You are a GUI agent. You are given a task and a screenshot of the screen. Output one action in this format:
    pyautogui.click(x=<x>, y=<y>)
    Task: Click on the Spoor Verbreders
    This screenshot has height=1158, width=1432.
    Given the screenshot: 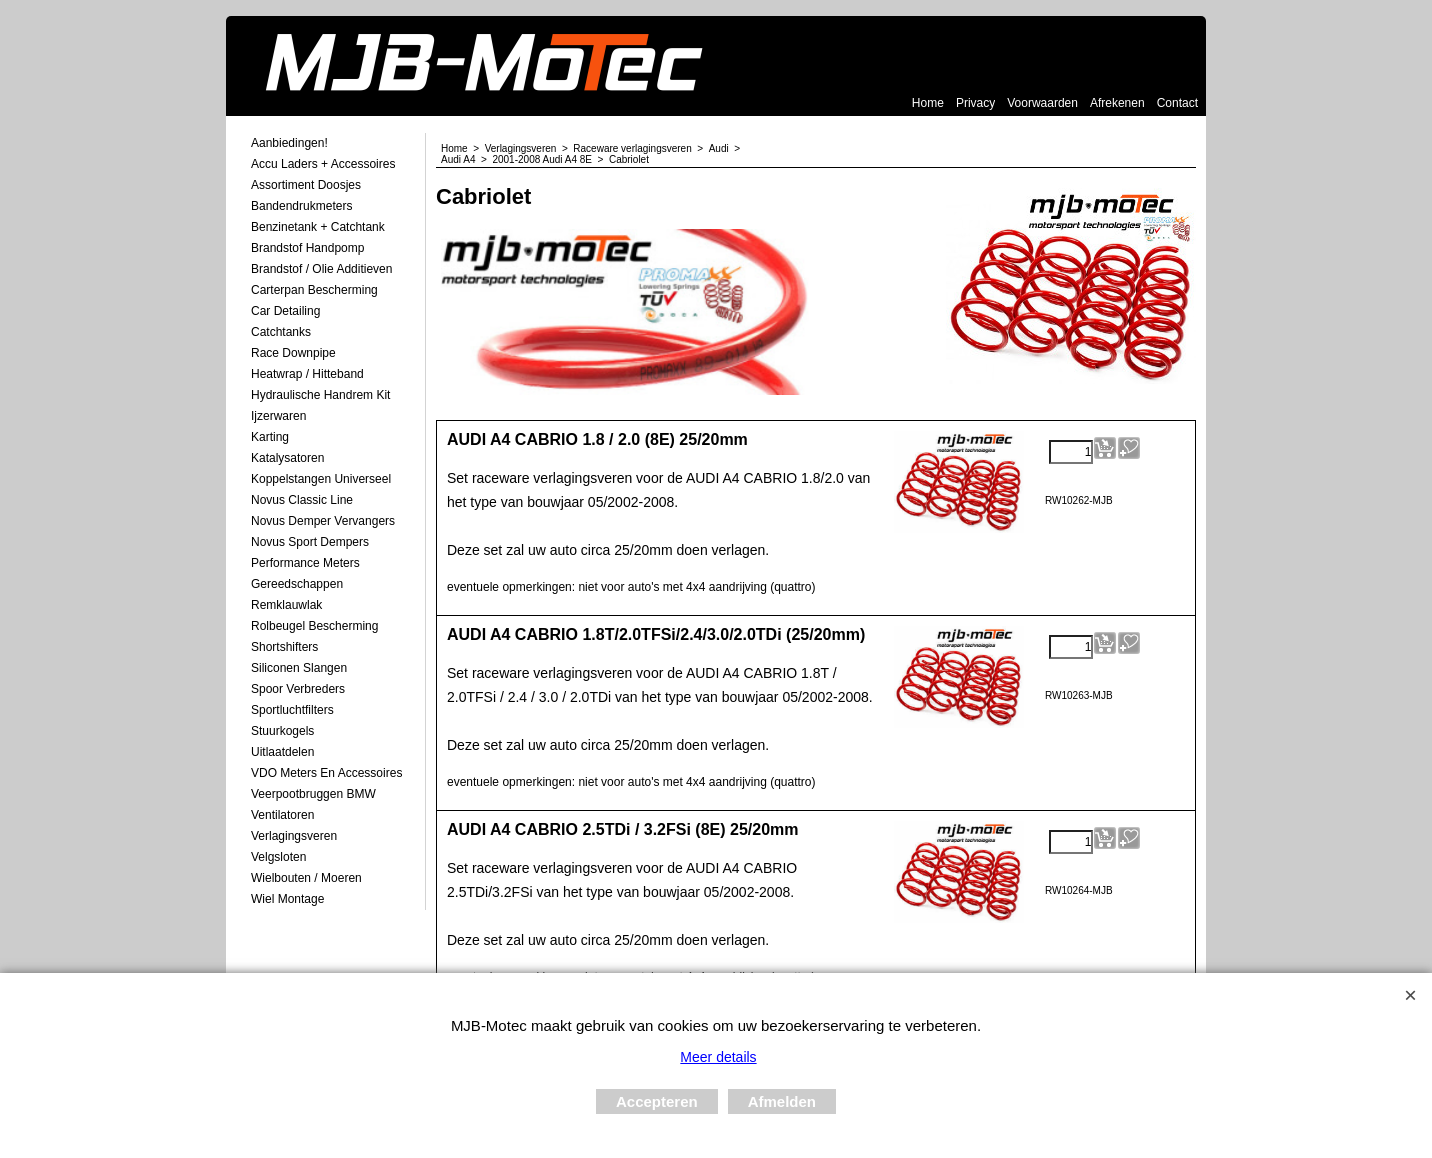 What is the action you would take?
    pyautogui.click(x=298, y=689)
    